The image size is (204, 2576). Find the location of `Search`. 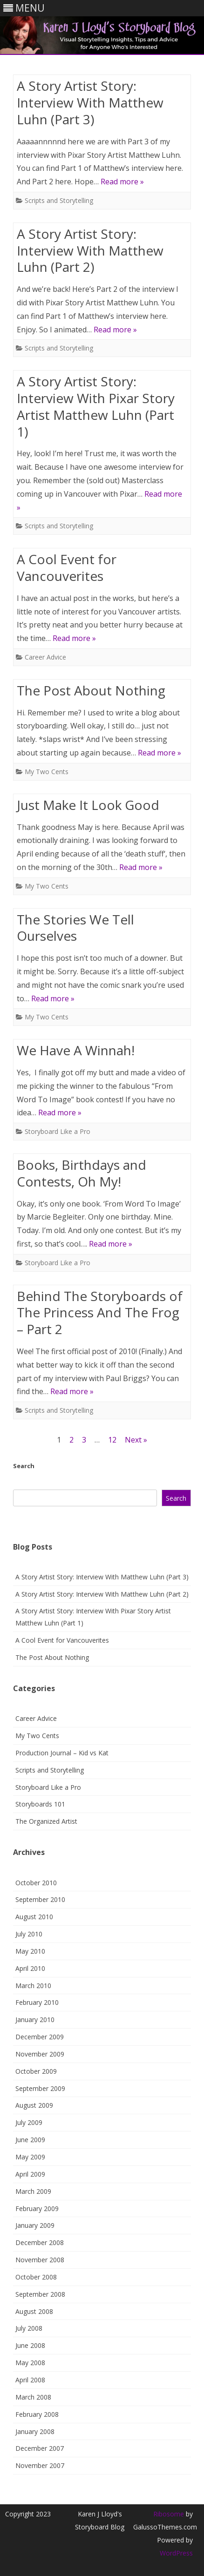

Search is located at coordinates (23, 1466).